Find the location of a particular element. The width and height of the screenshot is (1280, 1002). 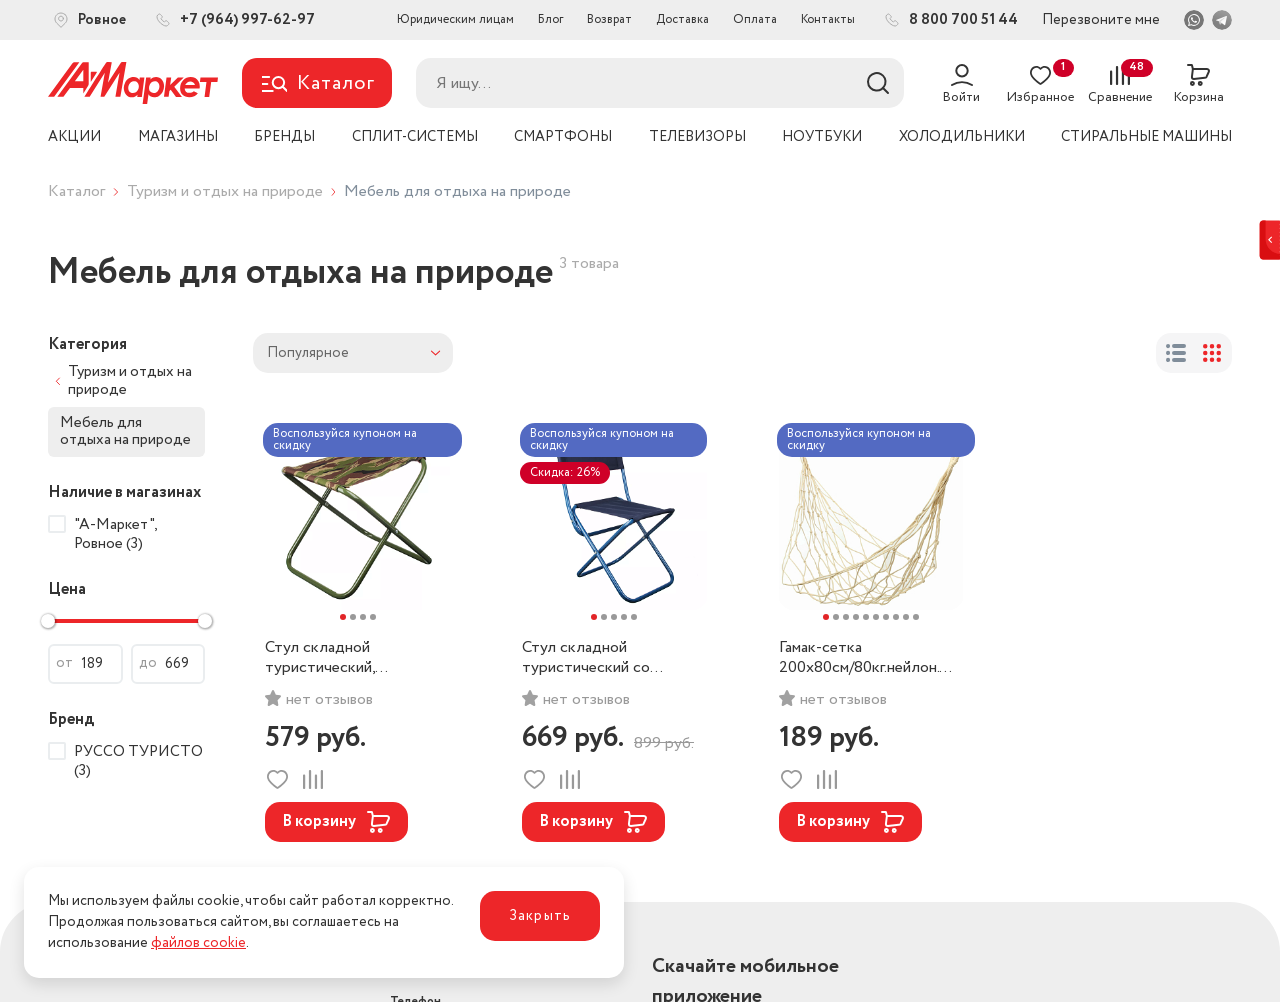

Гамак-сетка 200х80см/80кг.нейлон. РУССО ТУРИСТО is located at coordinates (859, 658).